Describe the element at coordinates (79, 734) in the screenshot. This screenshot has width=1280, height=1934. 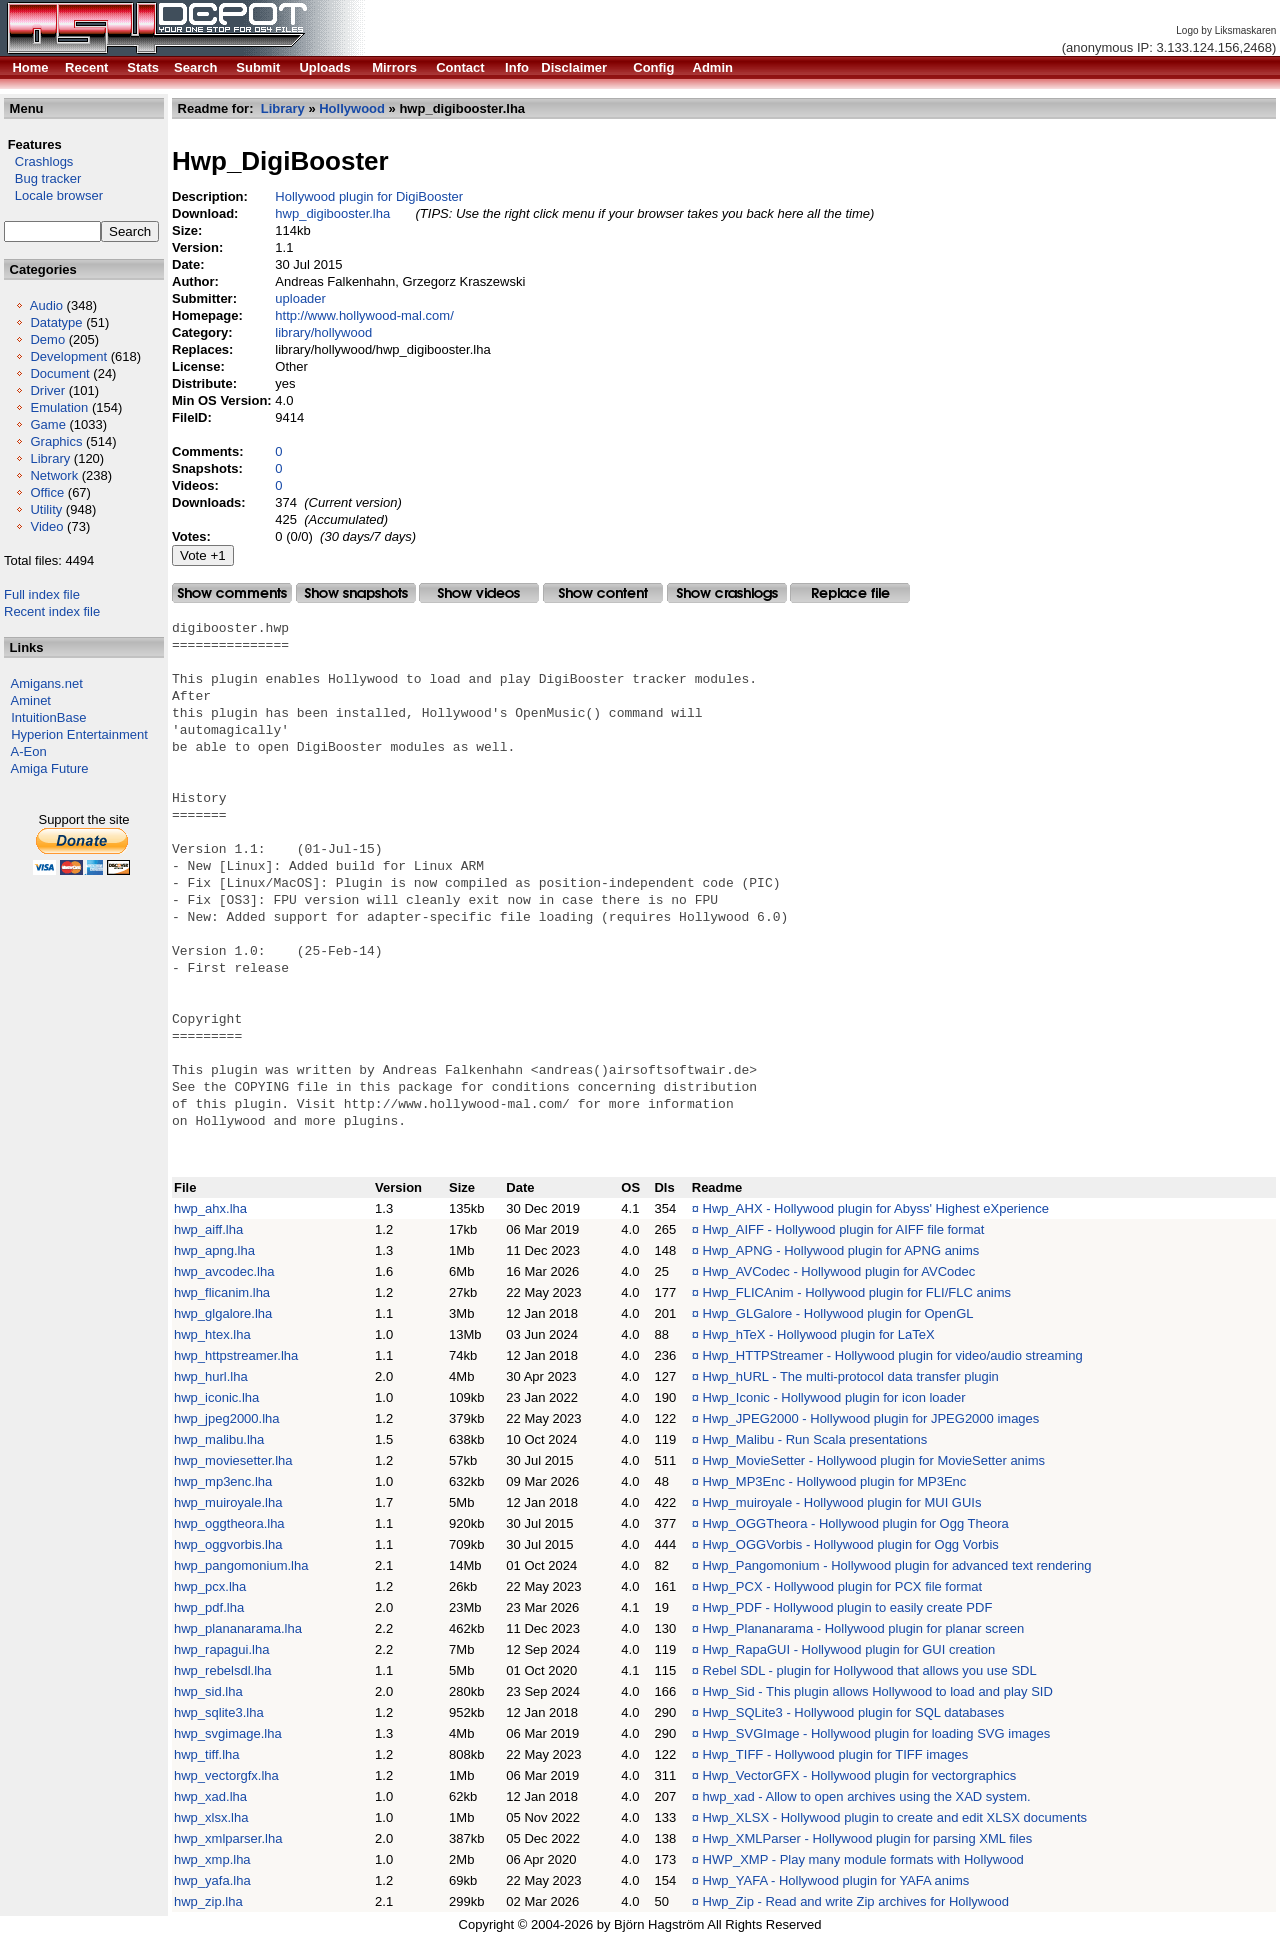
I see `Hyperion Entertainment` at that location.